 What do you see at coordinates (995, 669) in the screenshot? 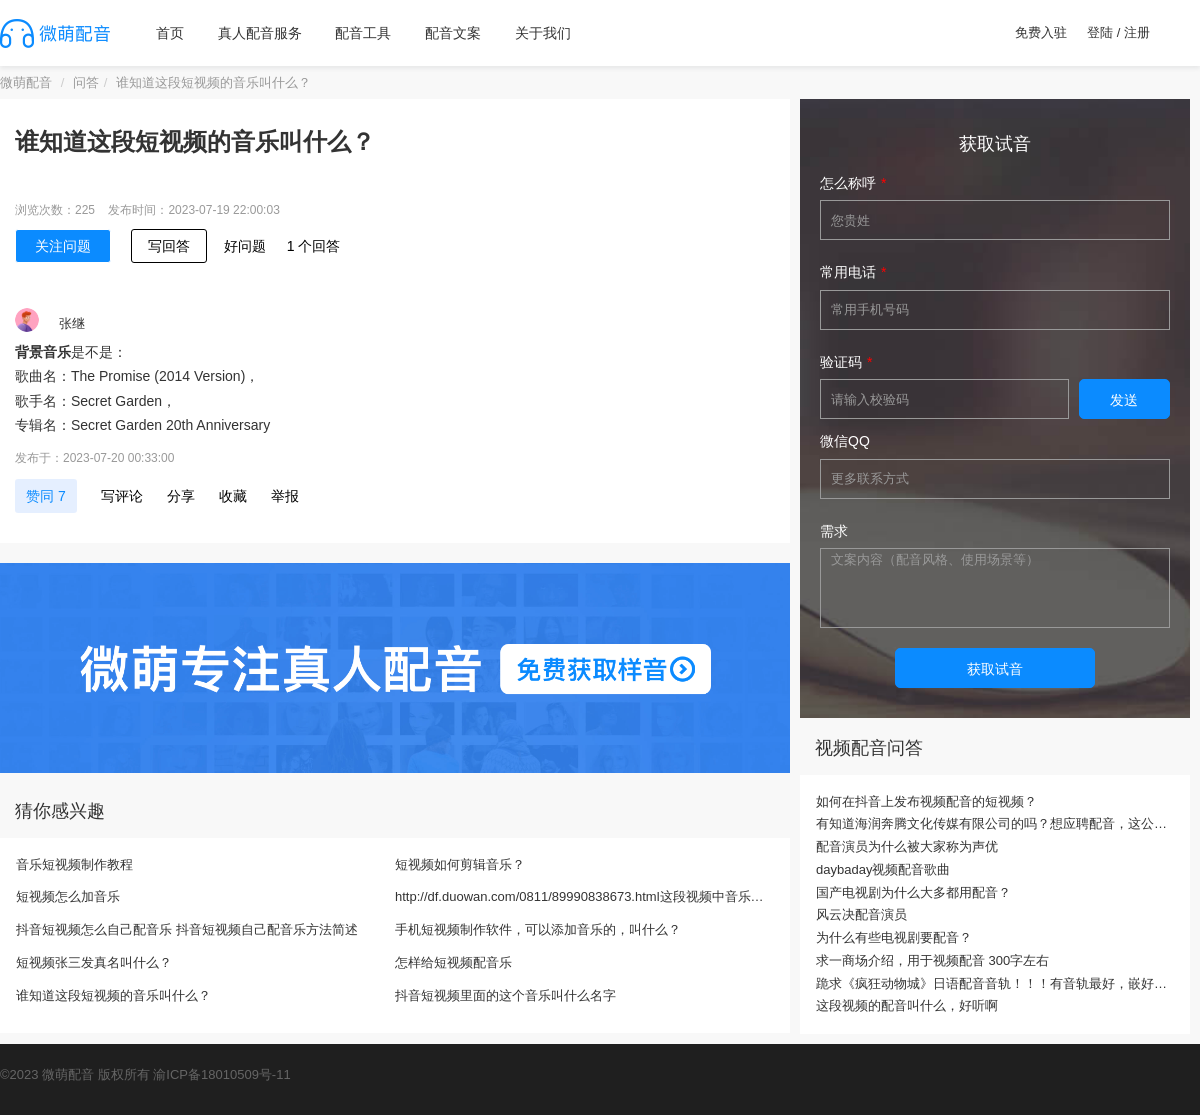
I see `获取试音` at bounding box center [995, 669].